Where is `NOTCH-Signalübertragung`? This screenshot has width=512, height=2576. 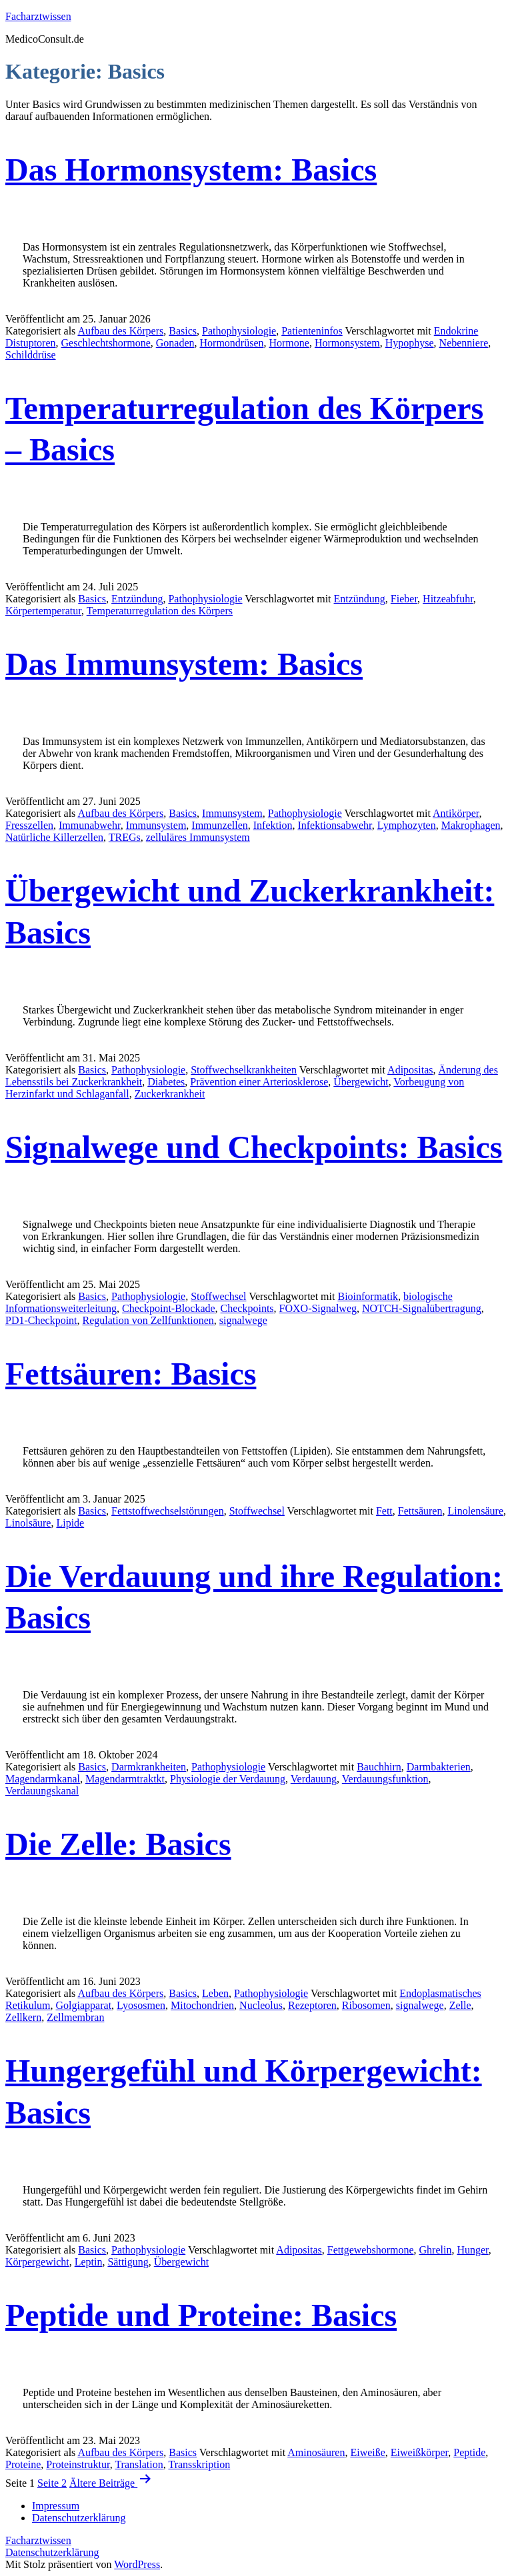
NOTCH-Signalübertragung is located at coordinates (421, 1308).